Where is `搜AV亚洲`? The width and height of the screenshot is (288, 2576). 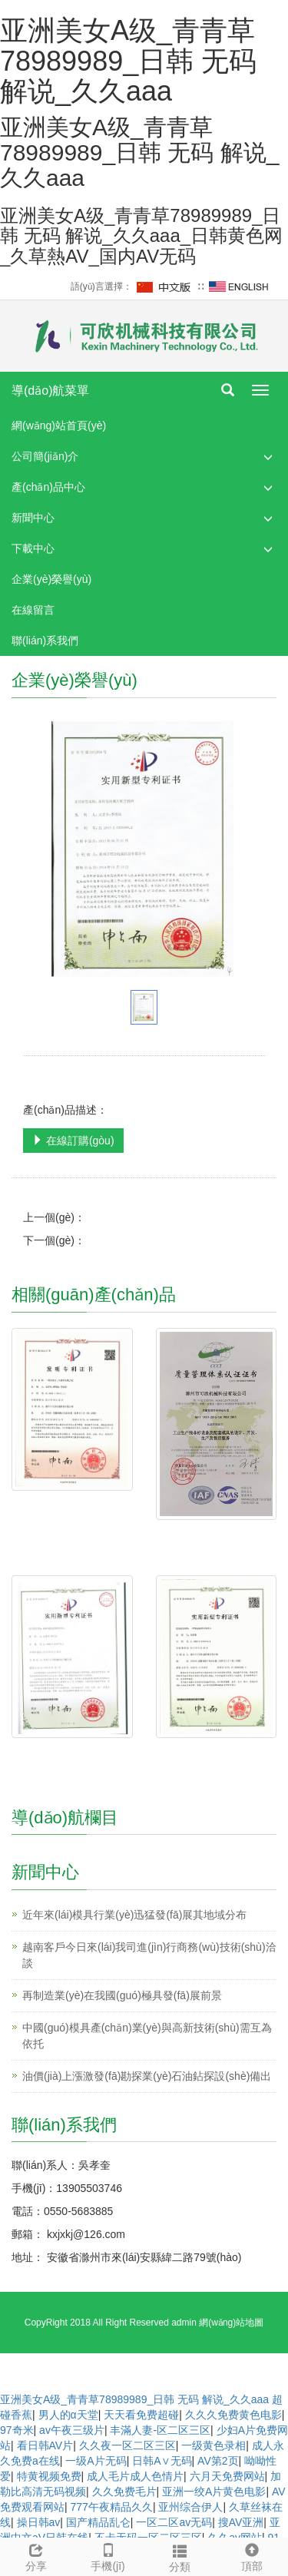
搜AV亚洲 is located at coordinates (241, 2522).